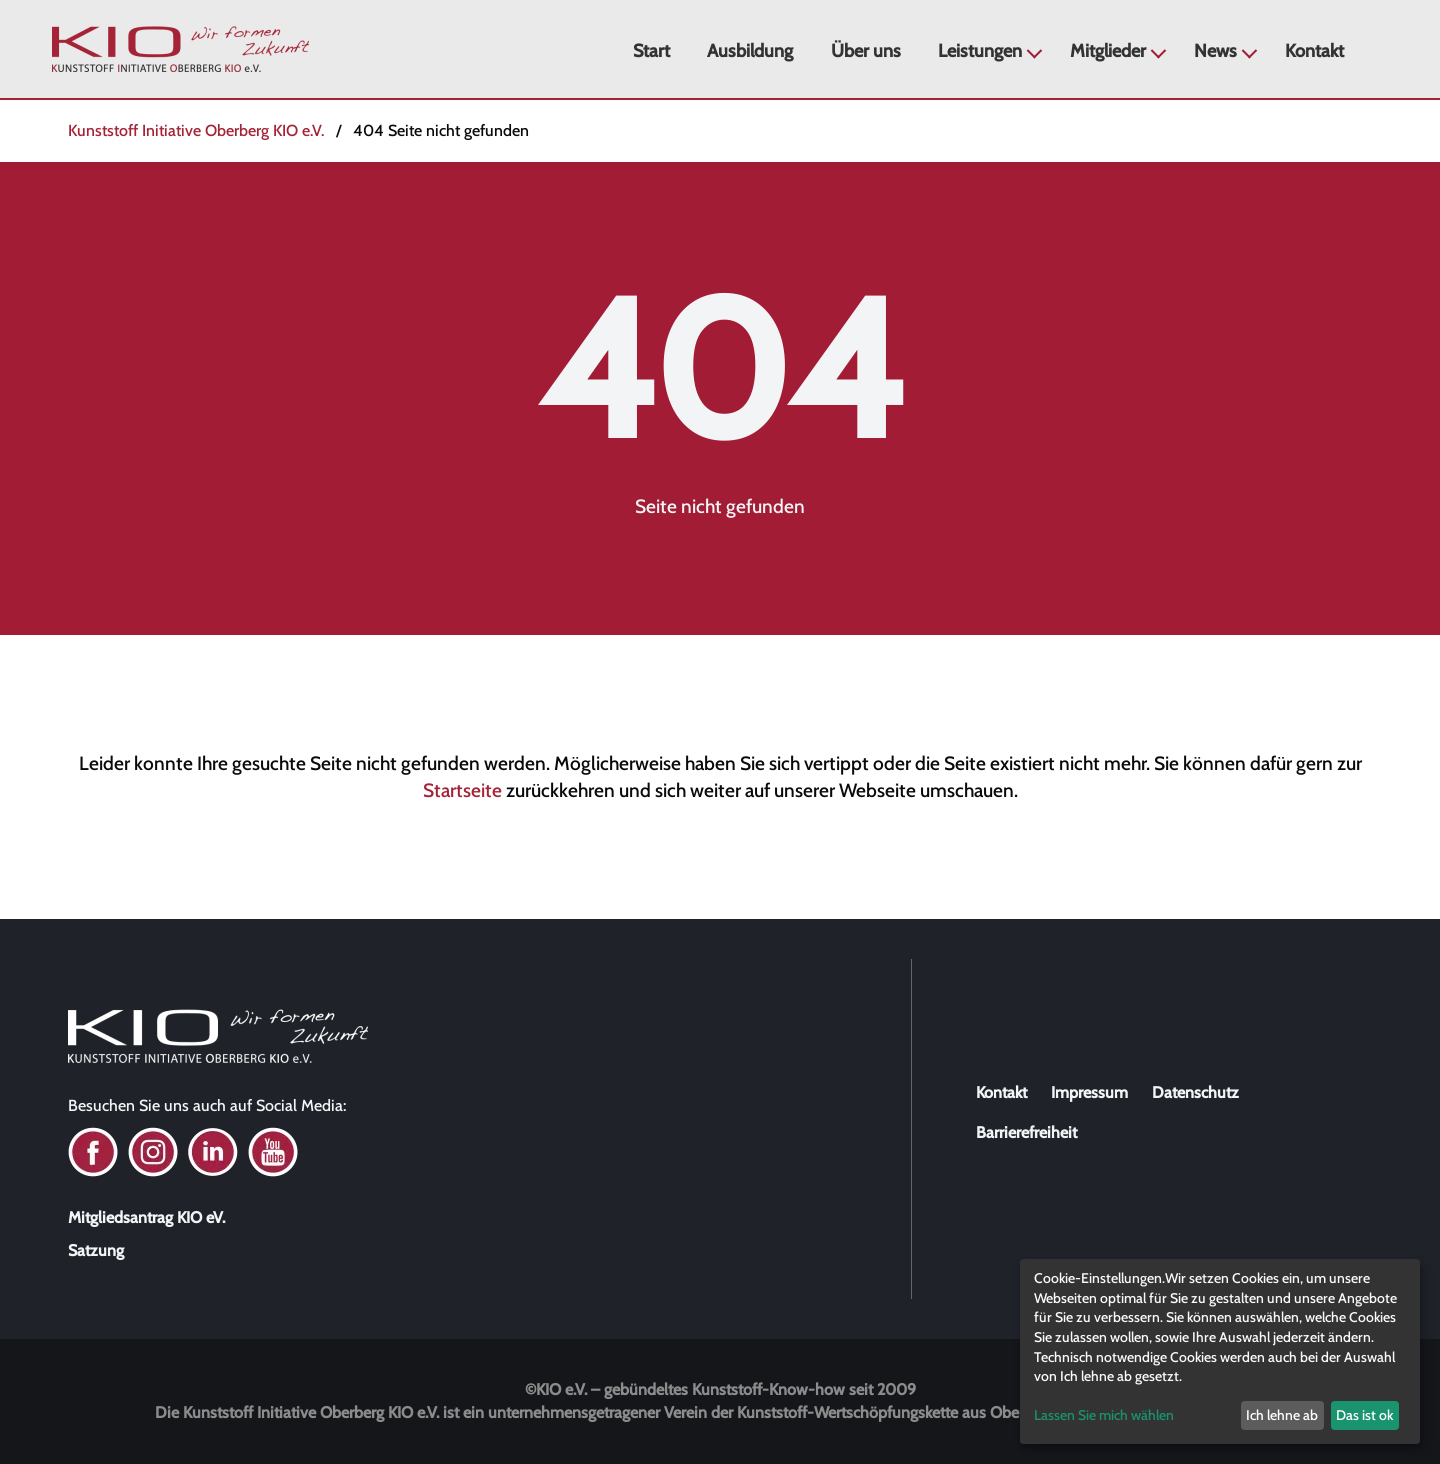  I want to click on Lassen Sie mich wählen, so click(1104, 1415).